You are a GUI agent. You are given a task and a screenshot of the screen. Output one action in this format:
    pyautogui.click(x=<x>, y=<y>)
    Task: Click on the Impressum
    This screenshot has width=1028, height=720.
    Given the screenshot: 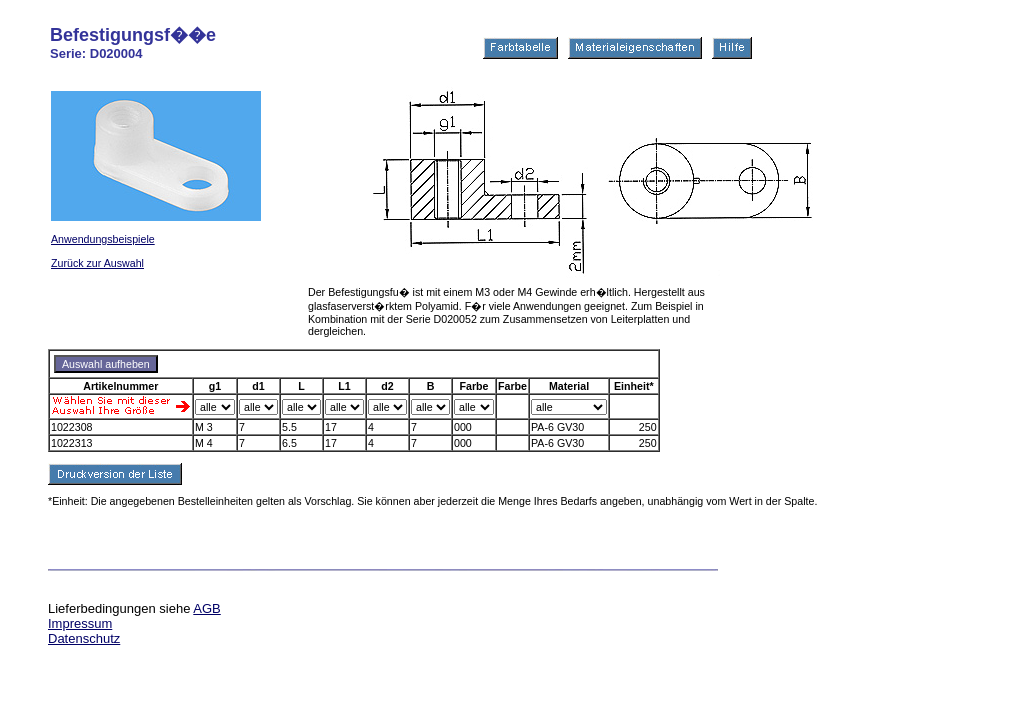 What is the action you would take?
    pyautogui.click(x=80, y=623)
    